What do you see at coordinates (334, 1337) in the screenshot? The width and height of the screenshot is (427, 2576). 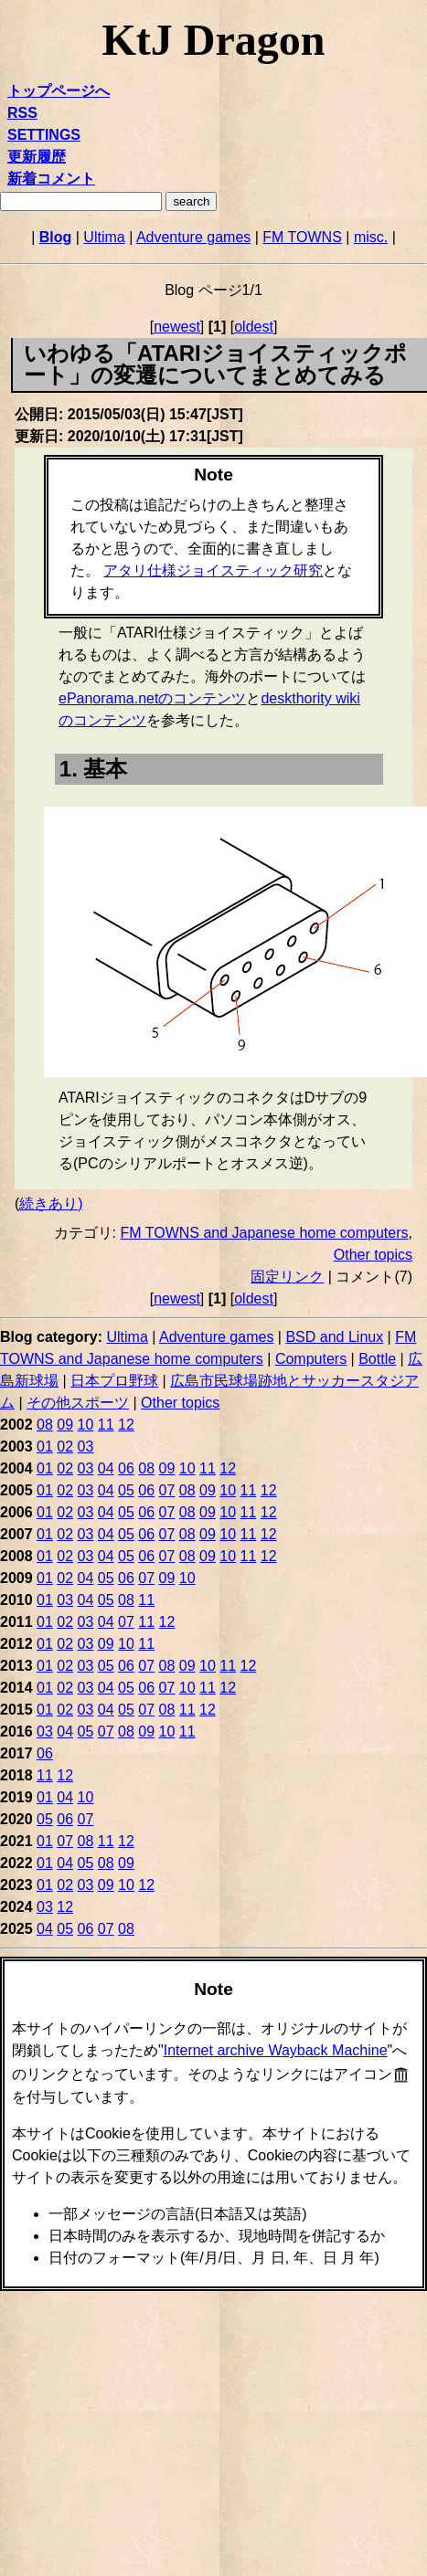 I see `BSD and Linux` at bounding box center [334, 1337].